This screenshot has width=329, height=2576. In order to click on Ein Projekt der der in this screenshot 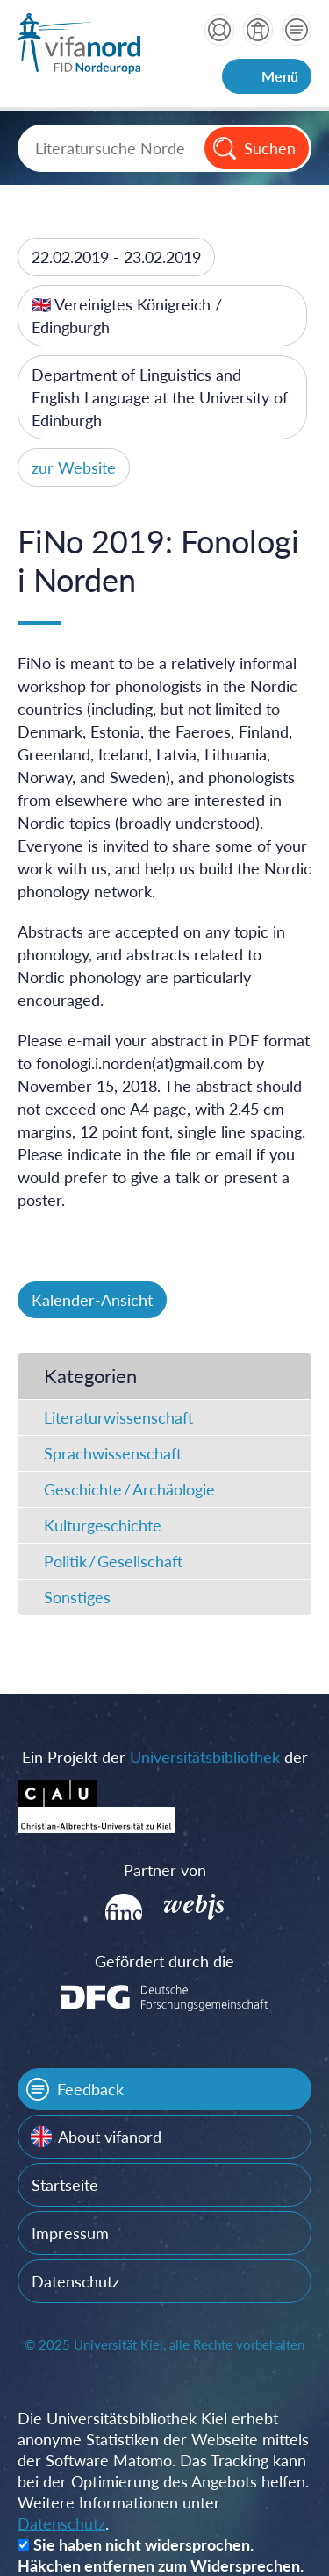, I will do `click(165, 1756)`.